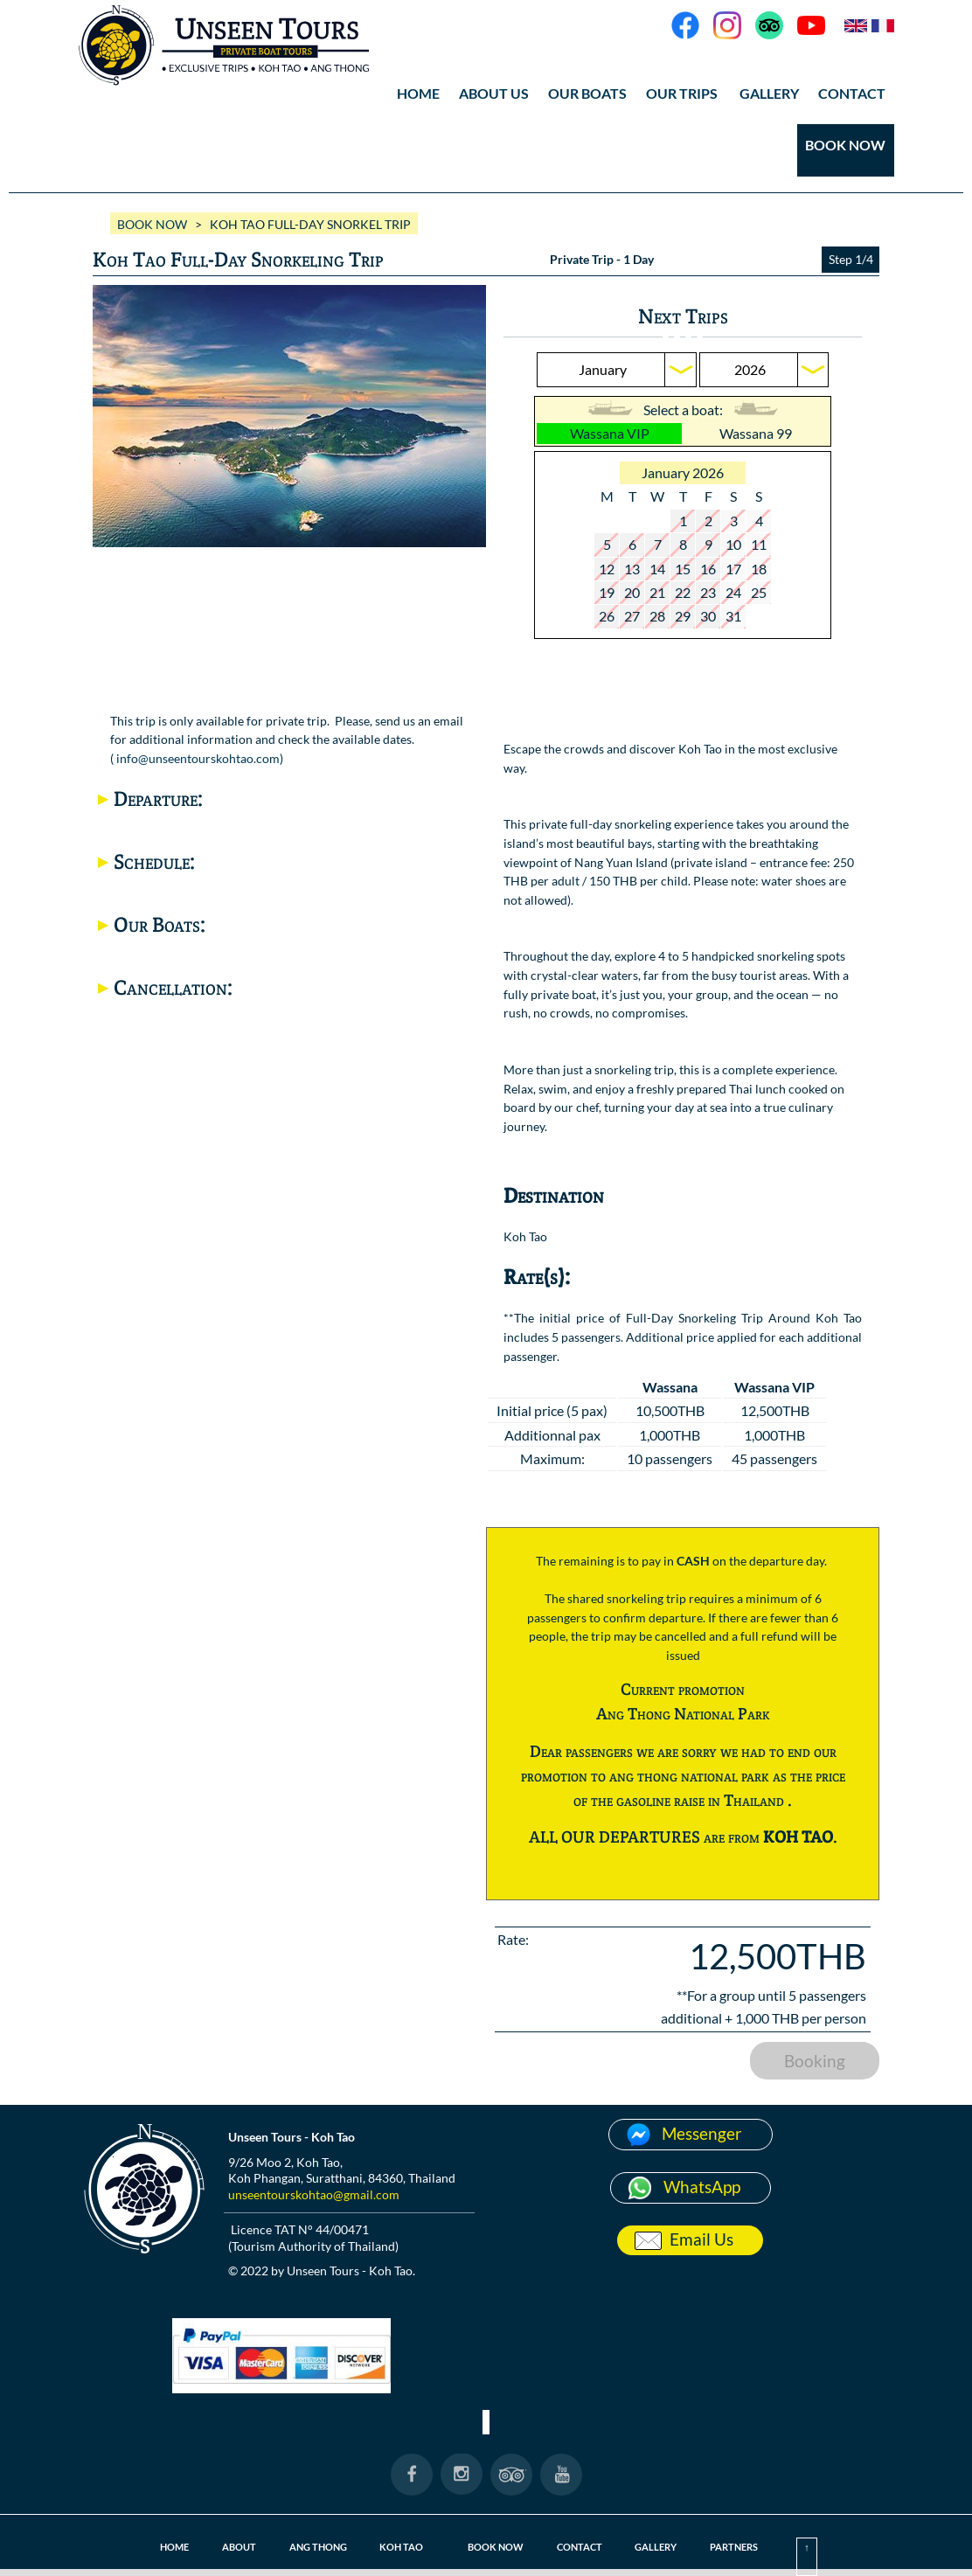 Image resolution: width=972 pixels, height=2576 pixels. What do you see at coordinates (198, 758) in the screenshot?
I see `info@unseentourskohtao.com` at bounding box center [198, 758].